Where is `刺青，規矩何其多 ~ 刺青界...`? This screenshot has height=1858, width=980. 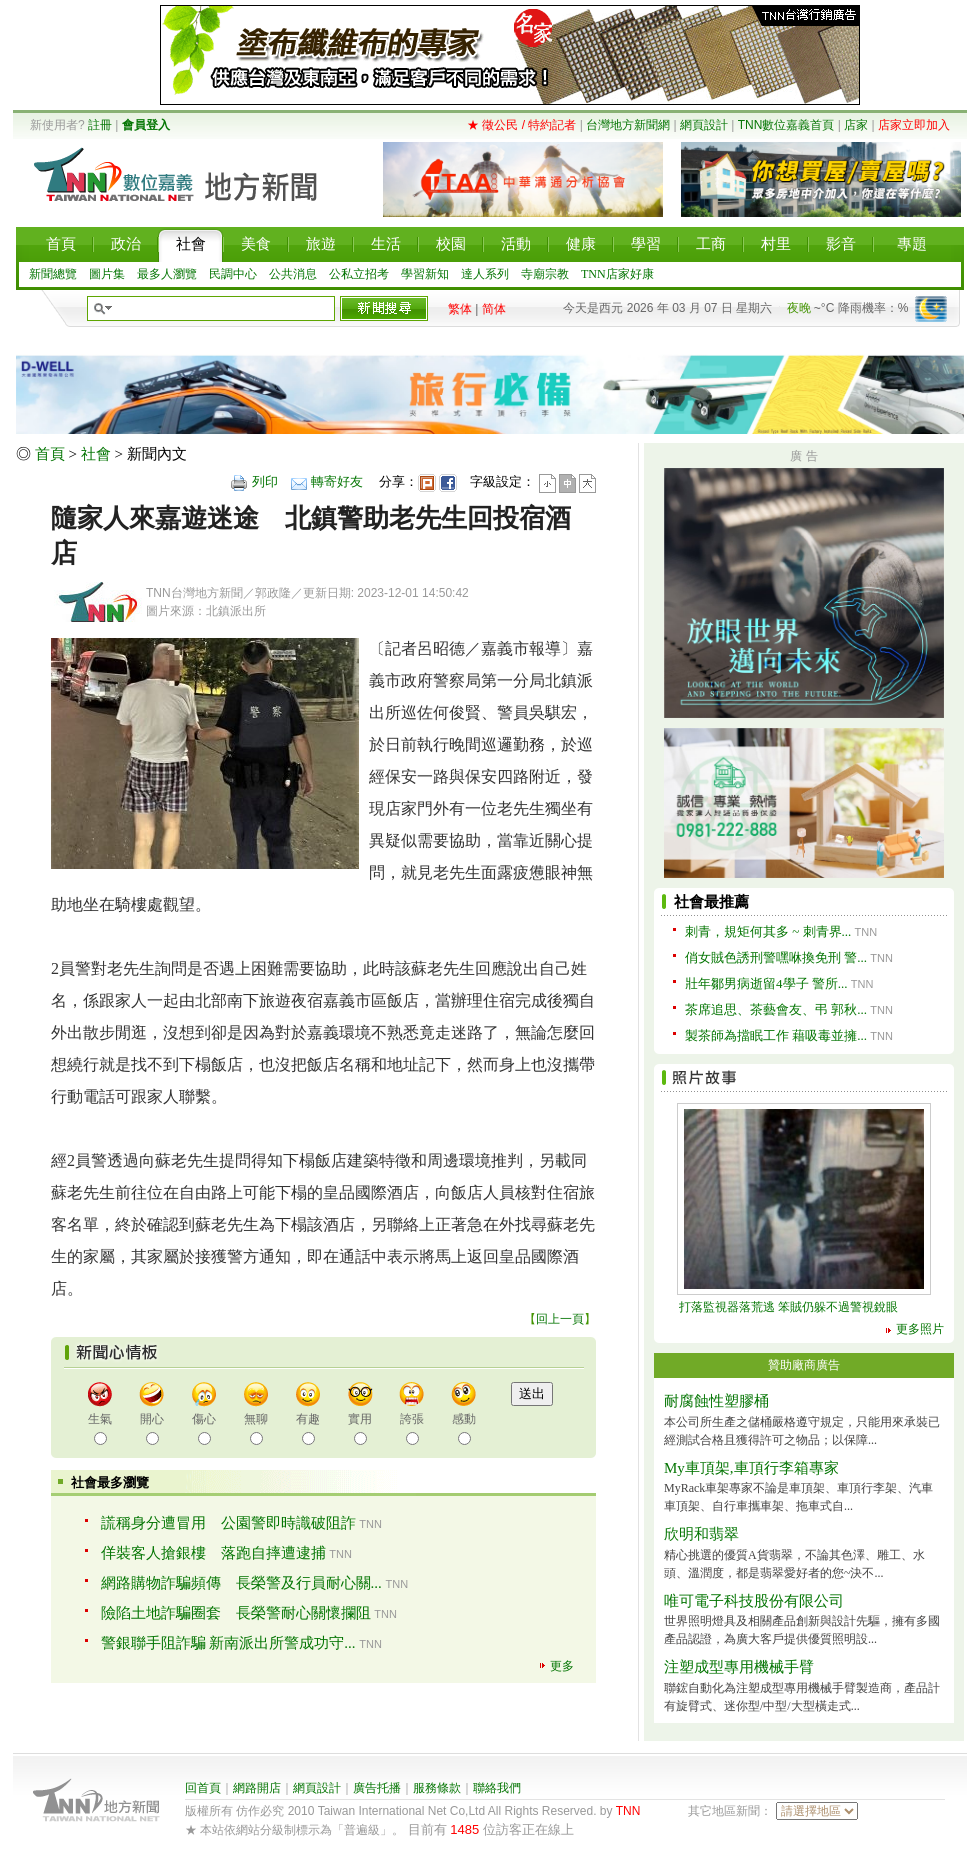 刺青，規矩何其多 ~ 刺青界... is located at coordinates (768, 931).